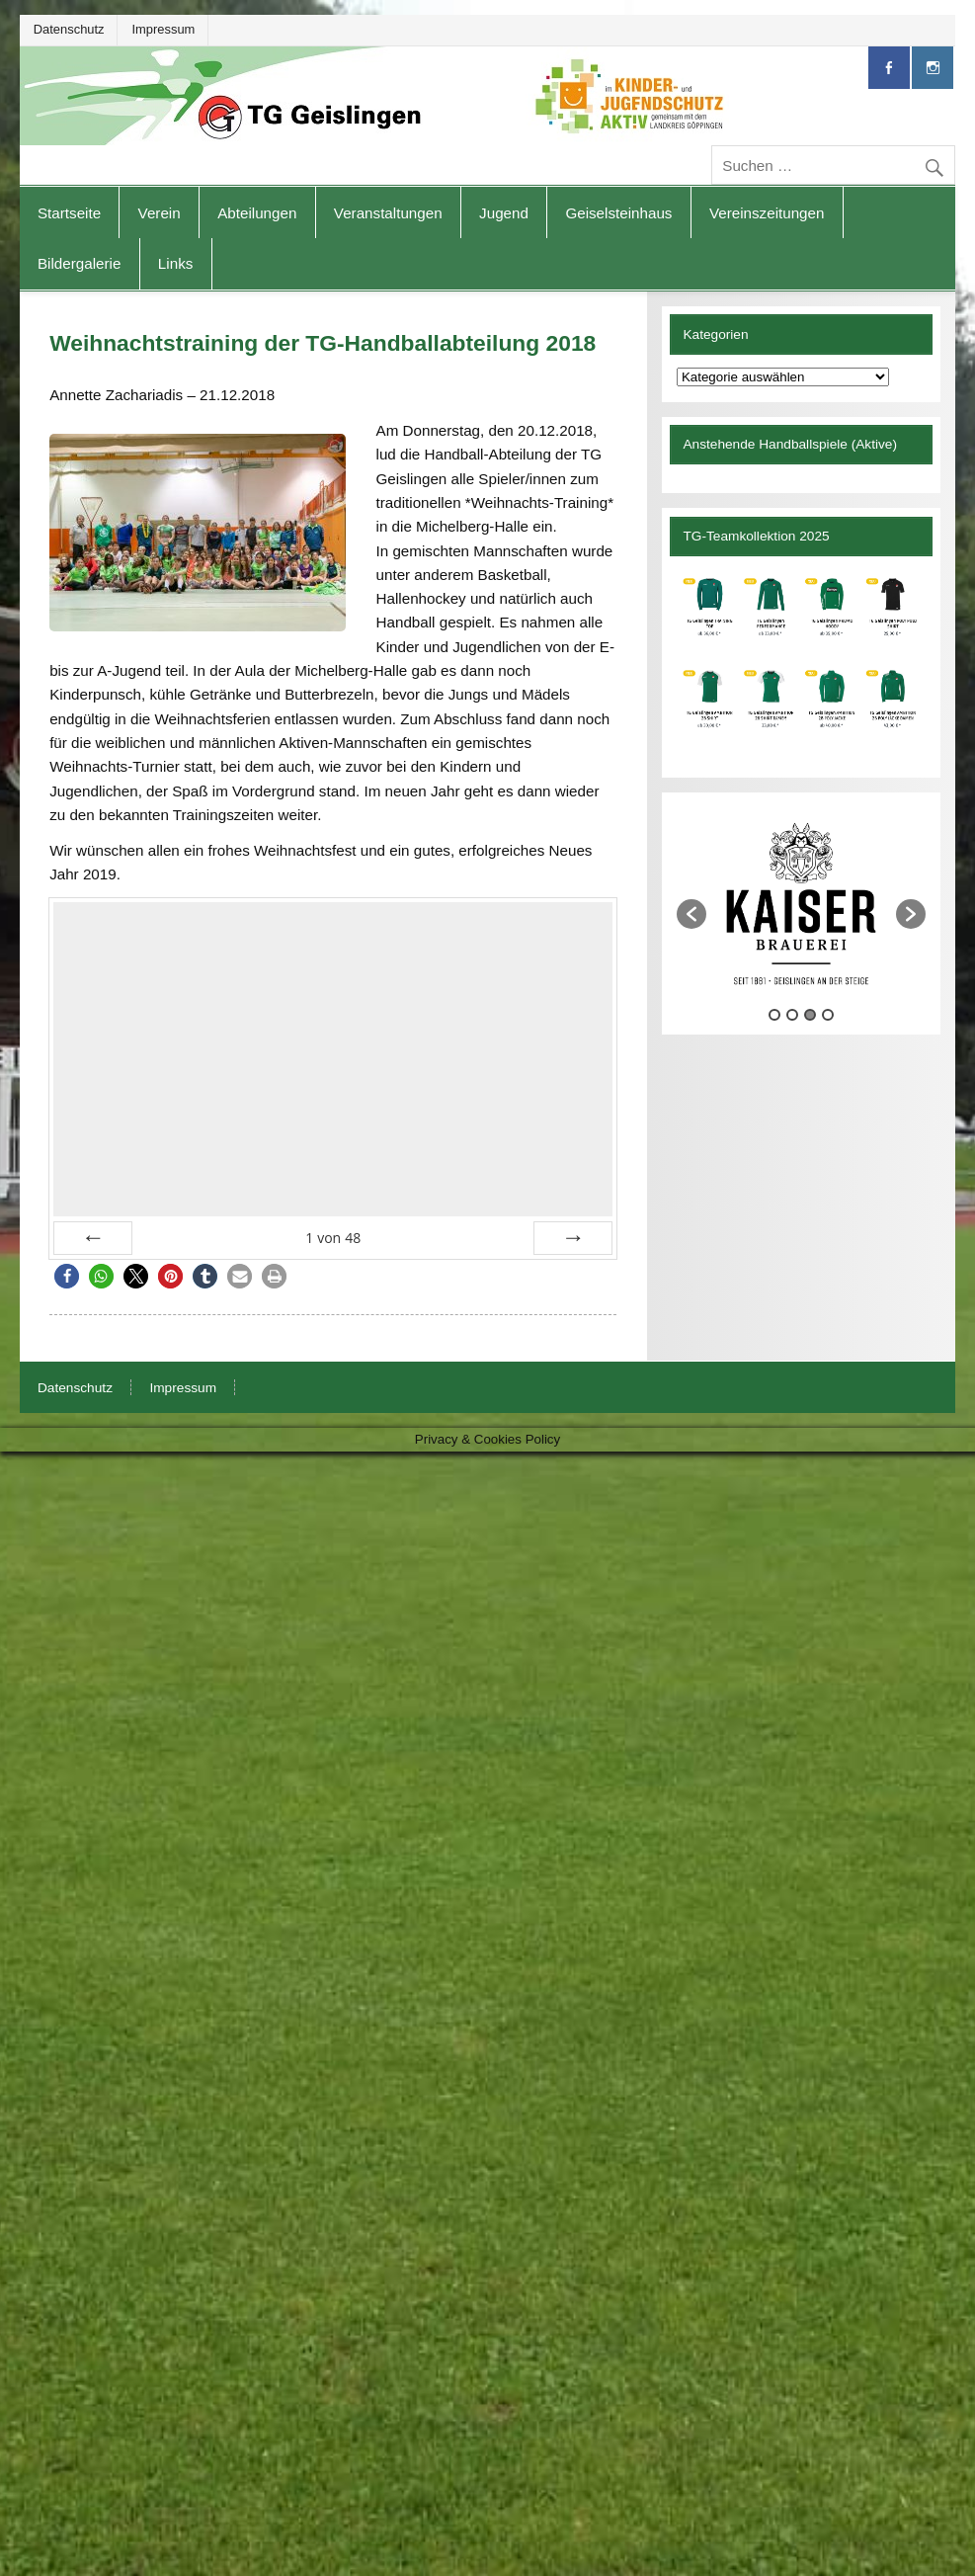 The height and width of the screenshot is (2576, 975). What do you see at coordinates (175, 263) in the screenshot?
I see `Links` at bounding box center [175, 263].